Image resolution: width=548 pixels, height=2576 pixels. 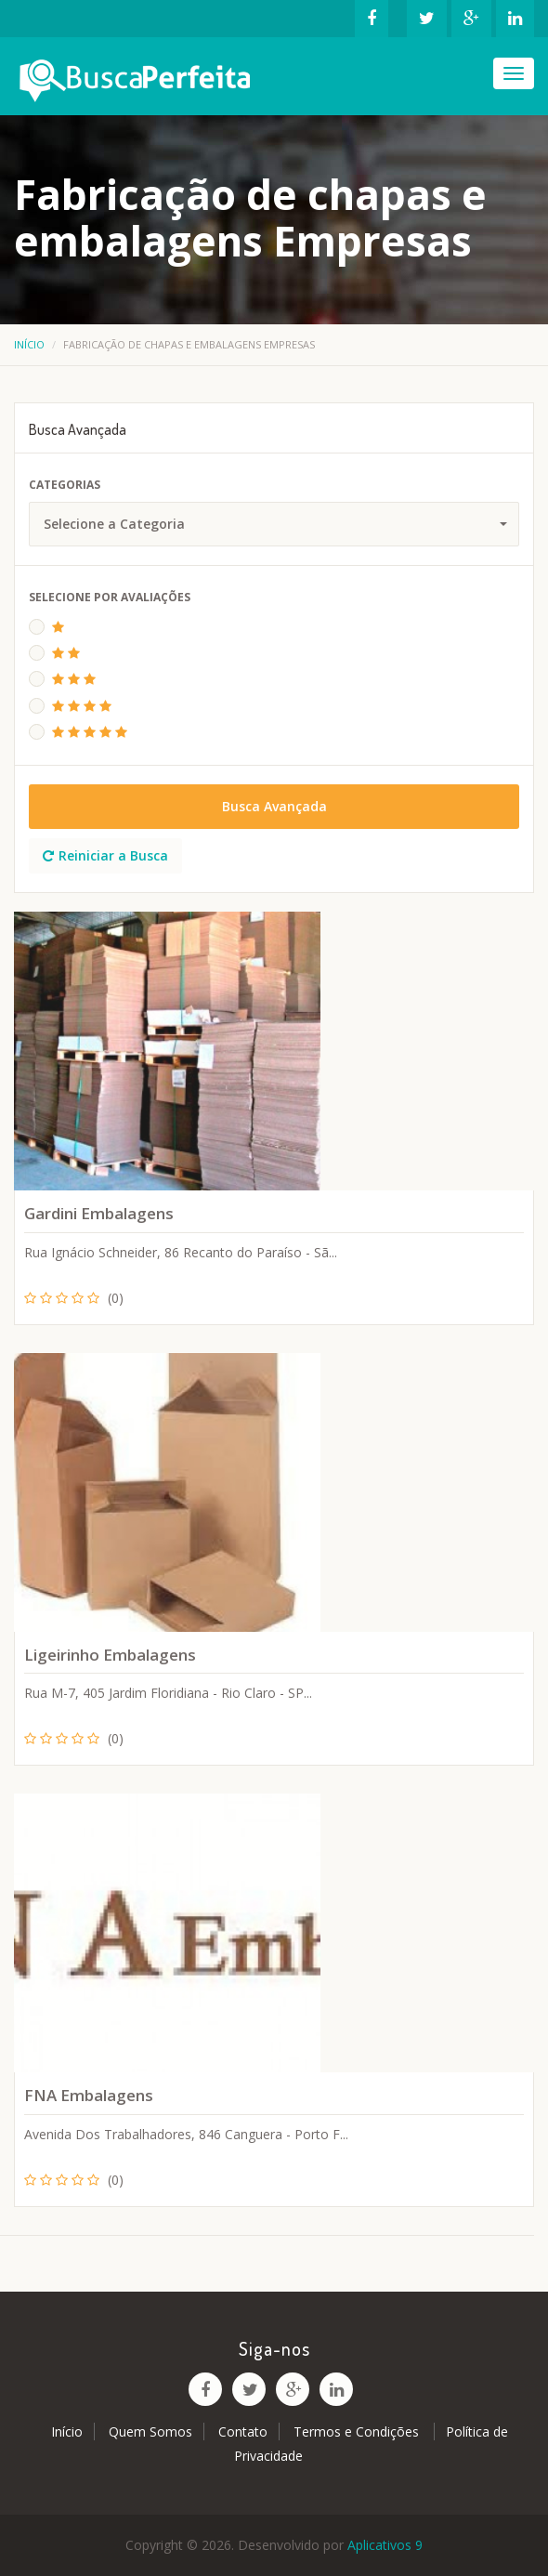 I want to click on Aplicativos 9, so click(x=385, y=2545).